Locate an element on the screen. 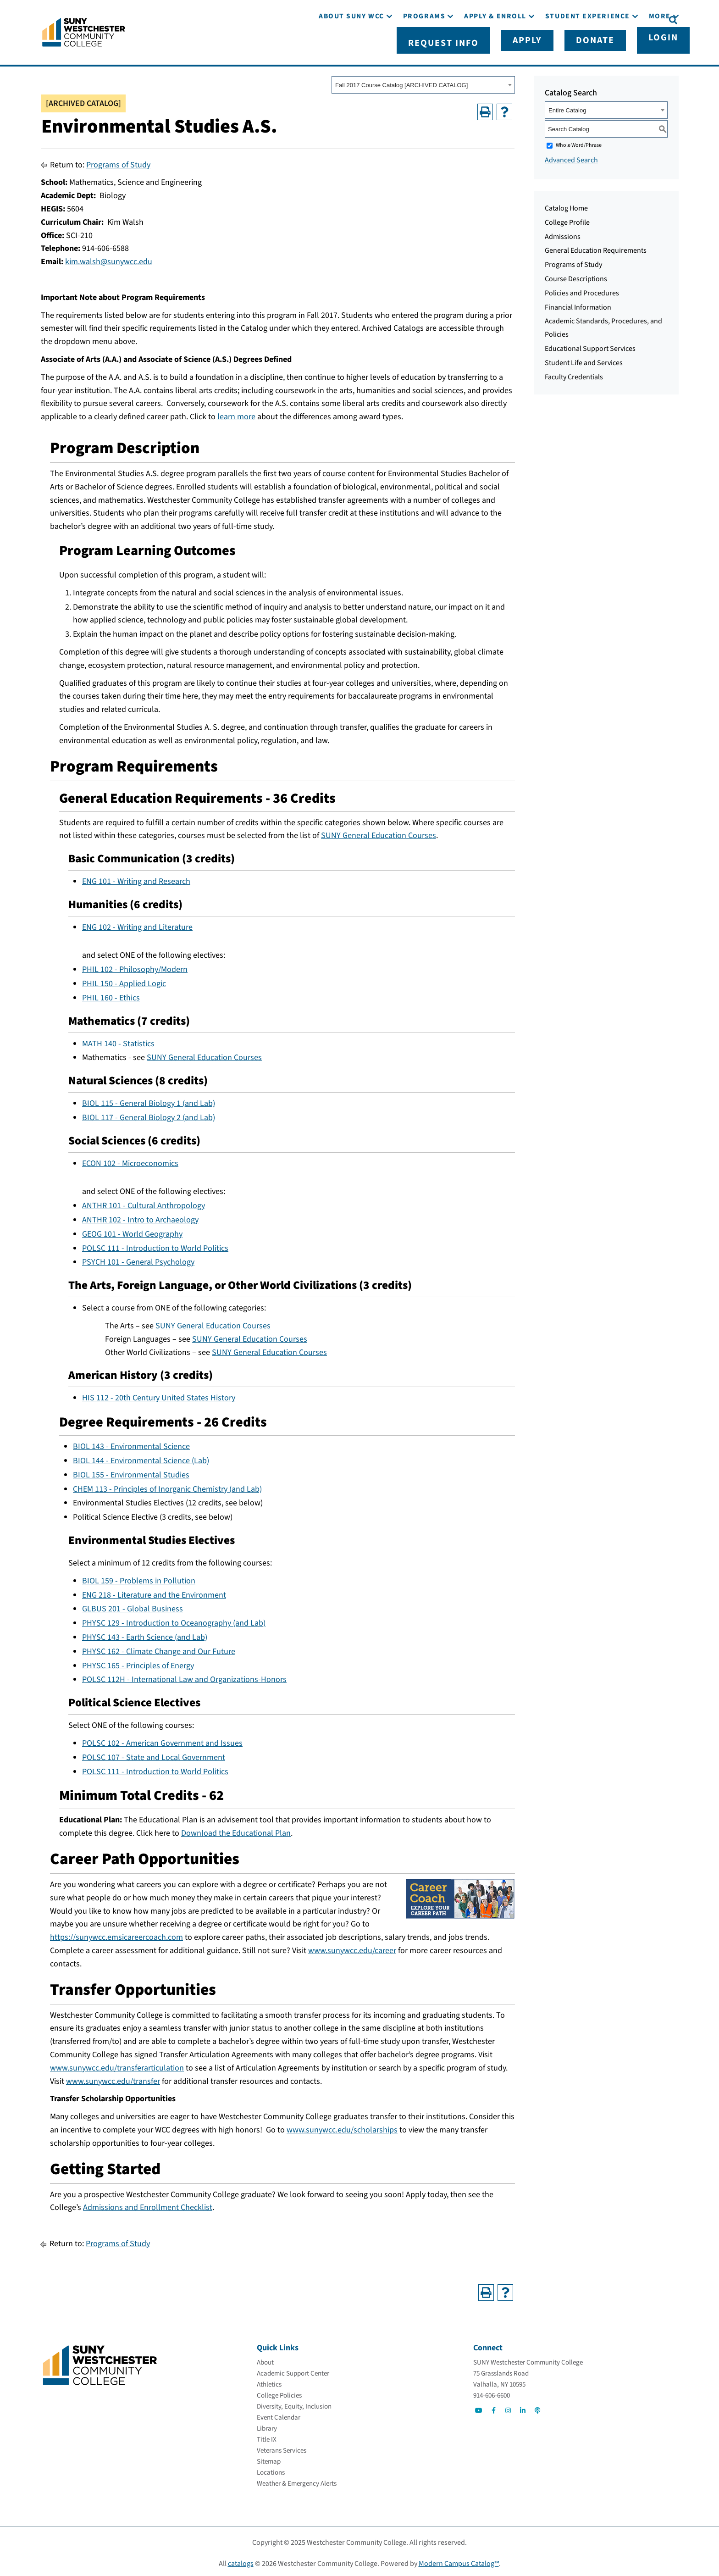 This screenshot has height=2576, width=719. [Sitemap] is located at coordinates (269, 2458).